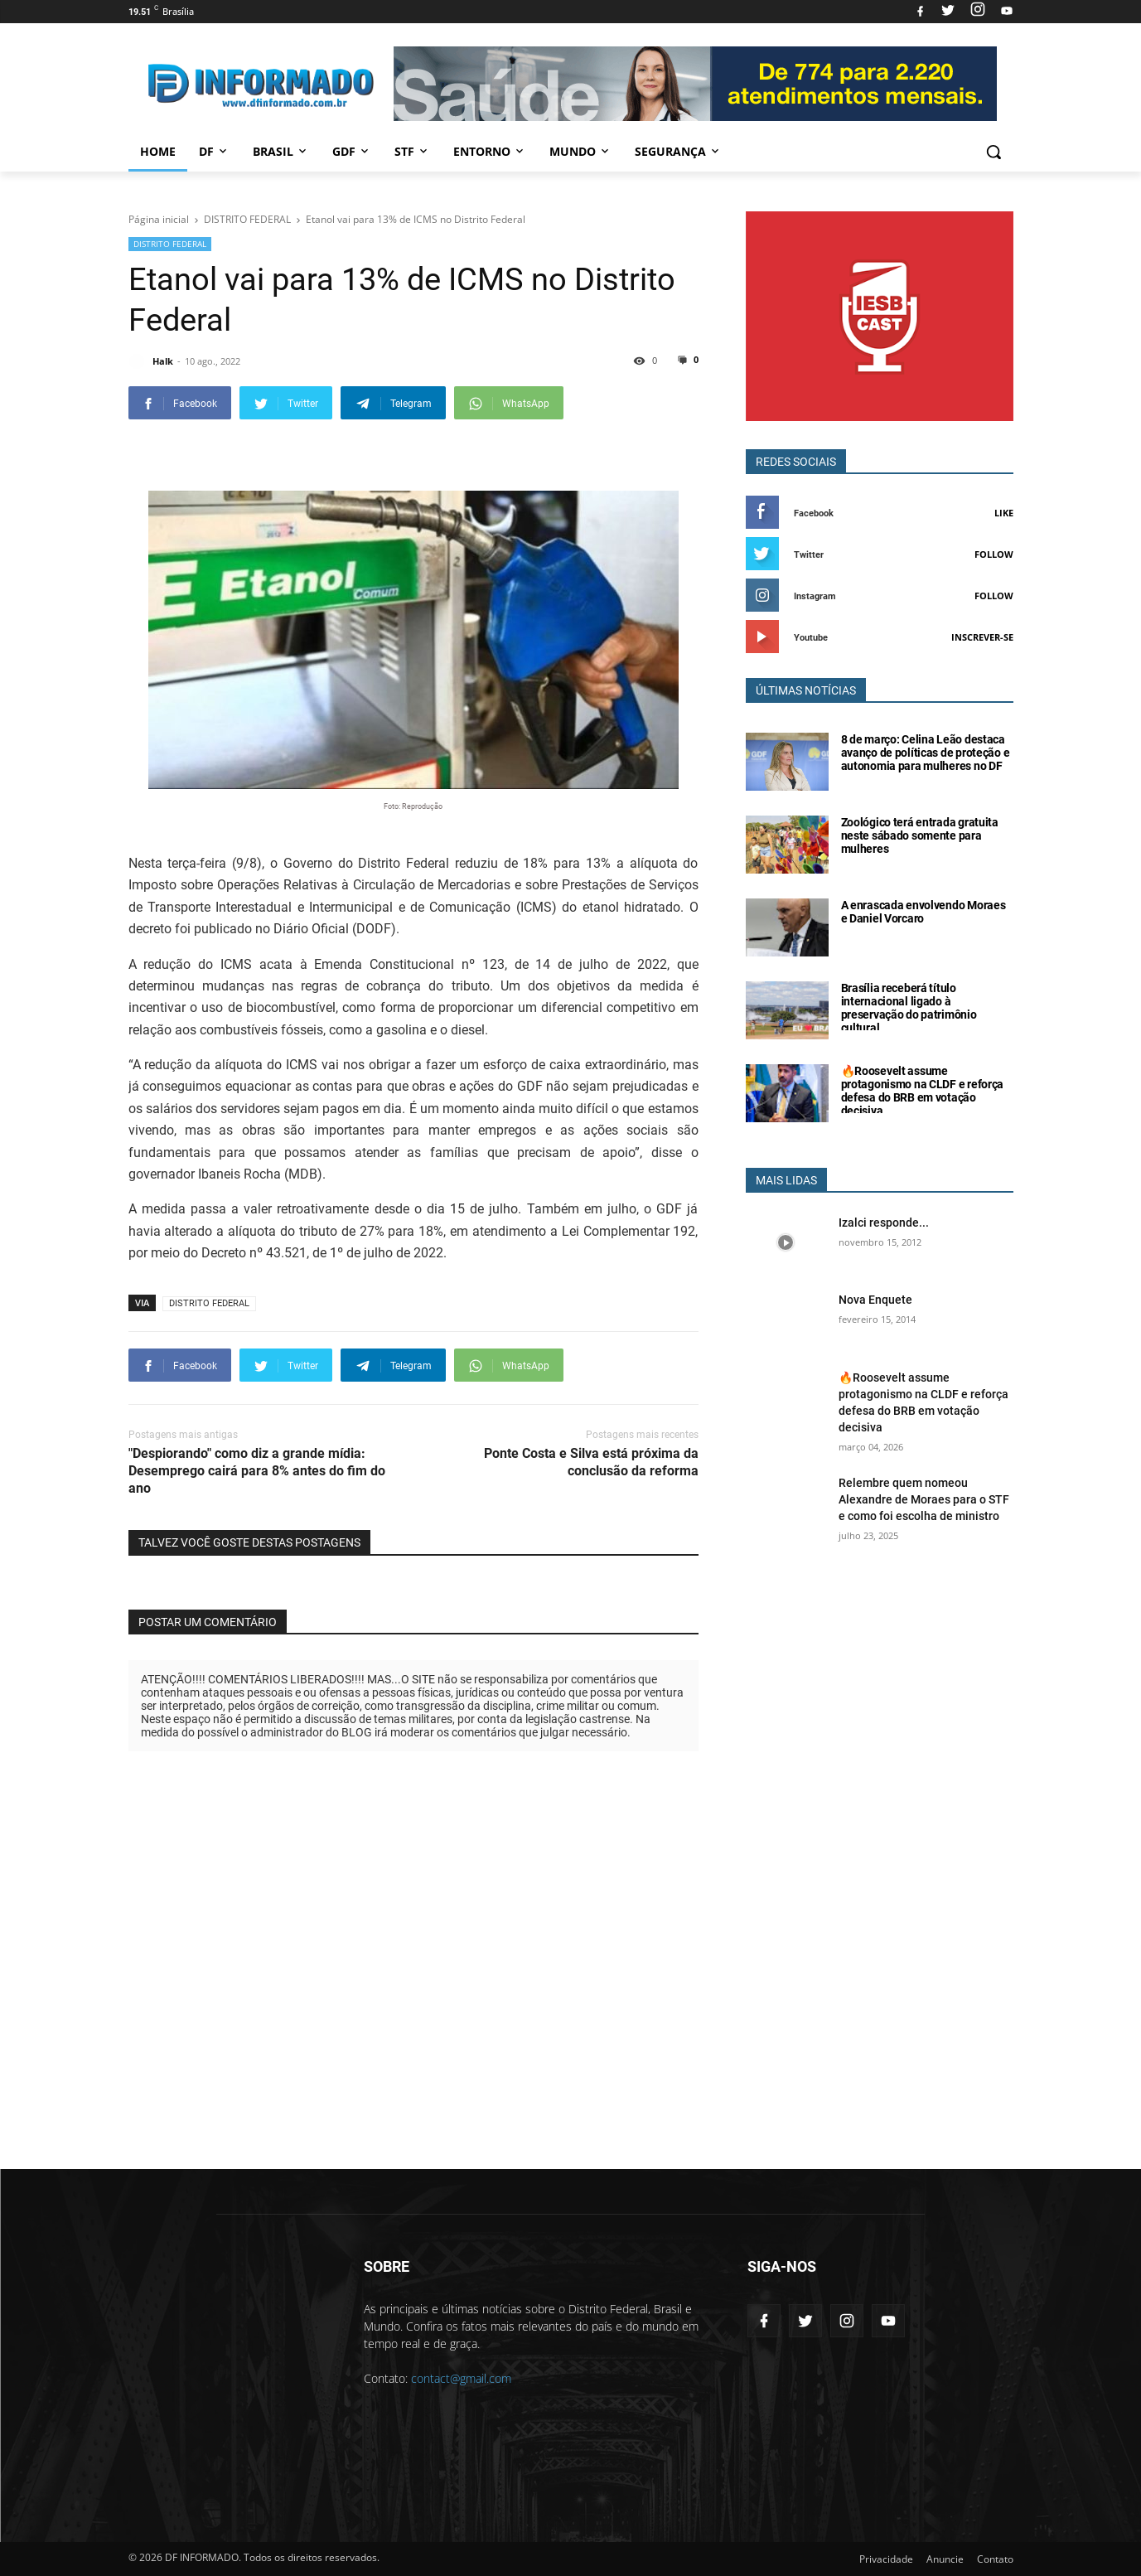  I want to click on Home, so click(158, 151).